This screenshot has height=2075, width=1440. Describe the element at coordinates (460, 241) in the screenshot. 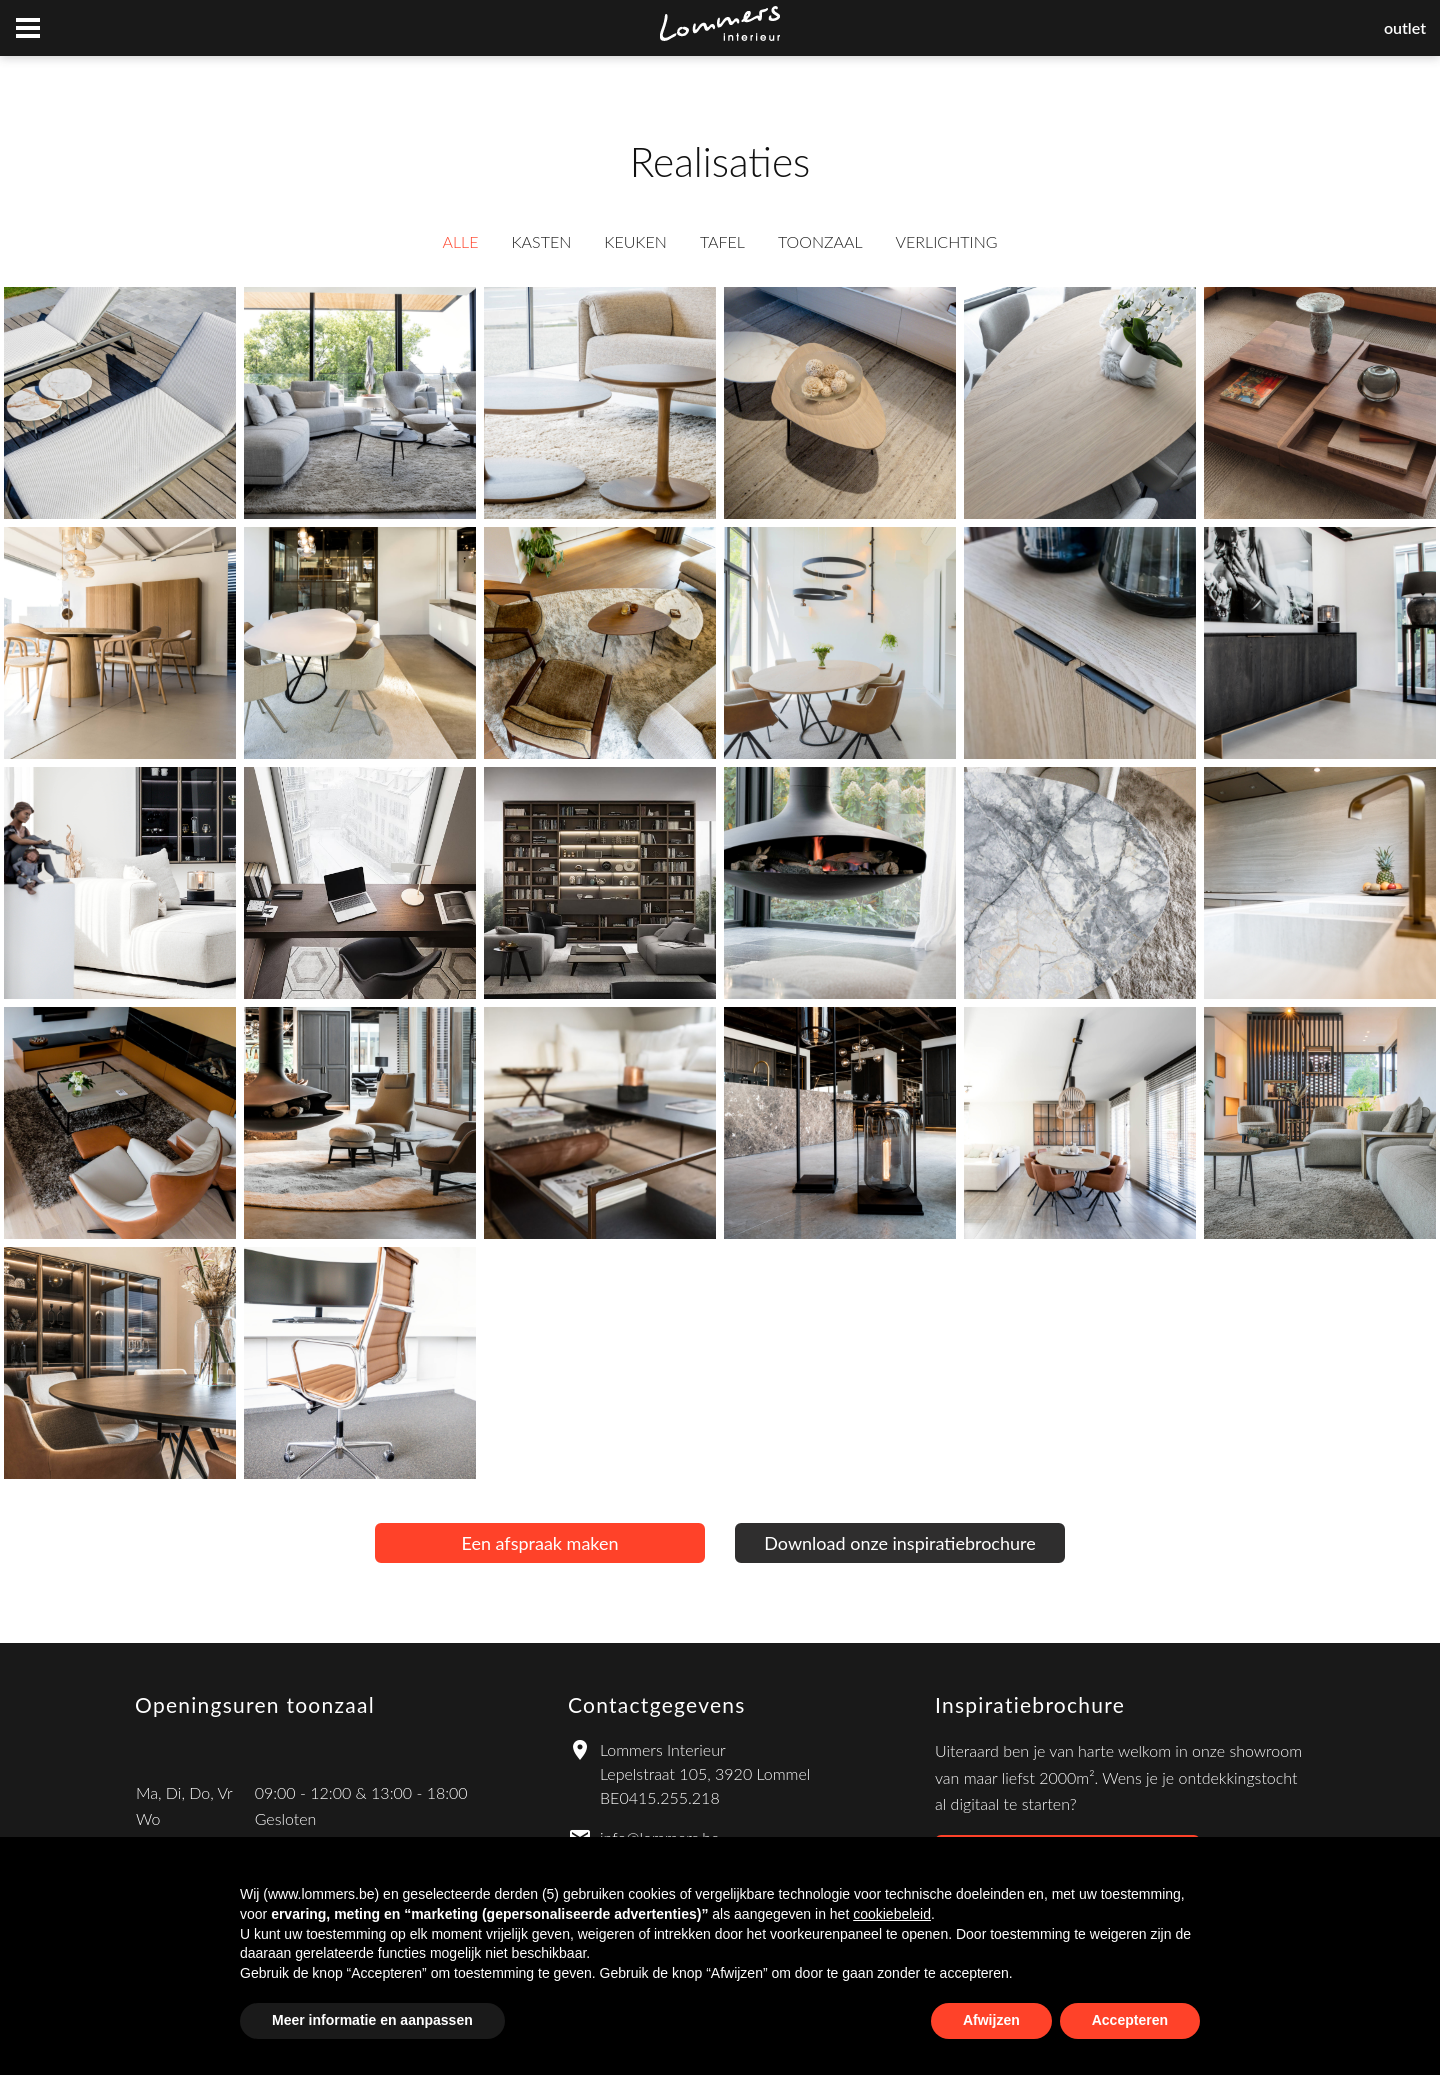

I see `Alle` at that location.